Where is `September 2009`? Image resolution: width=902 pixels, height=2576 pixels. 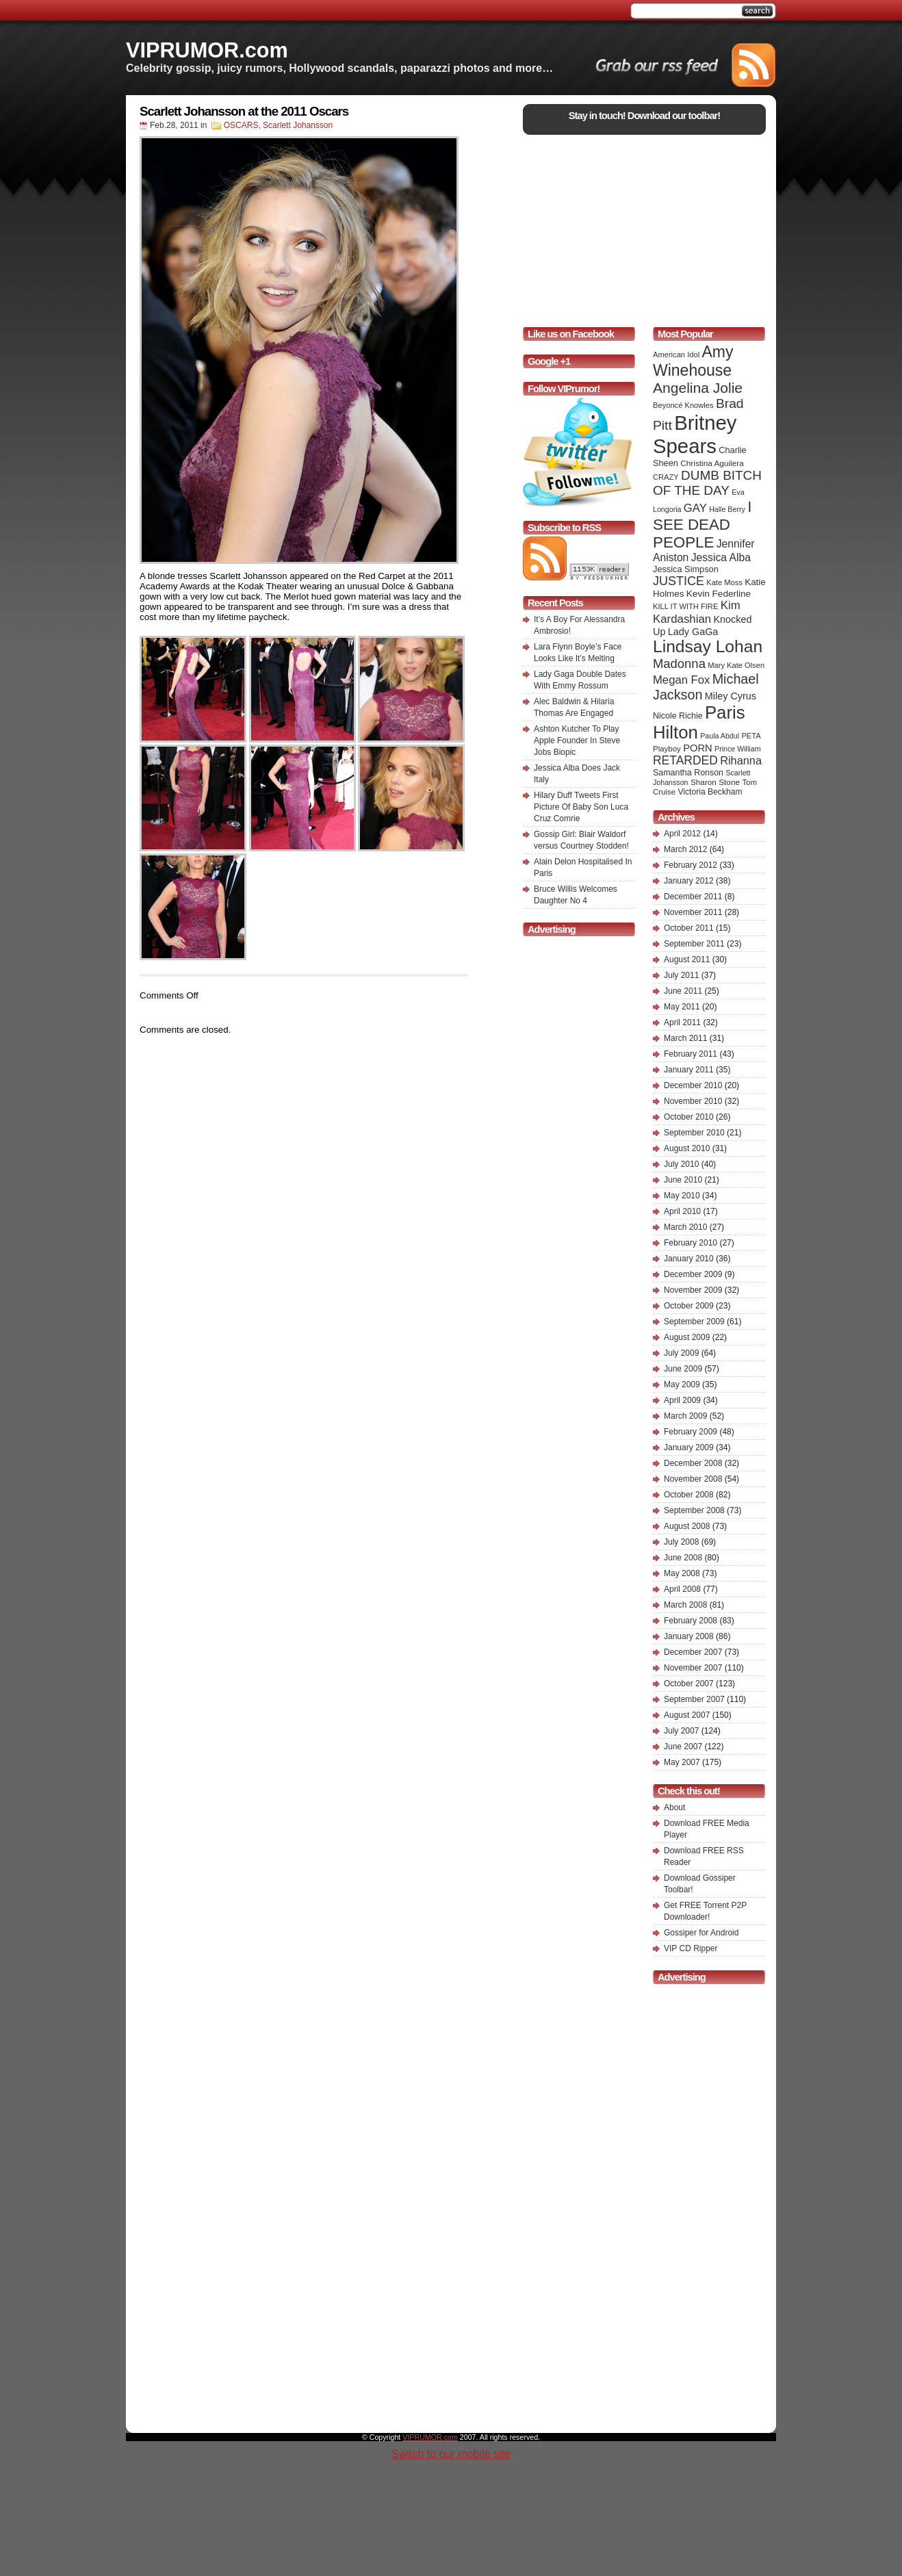
September 2009 is located at coordinates (694, 1321).